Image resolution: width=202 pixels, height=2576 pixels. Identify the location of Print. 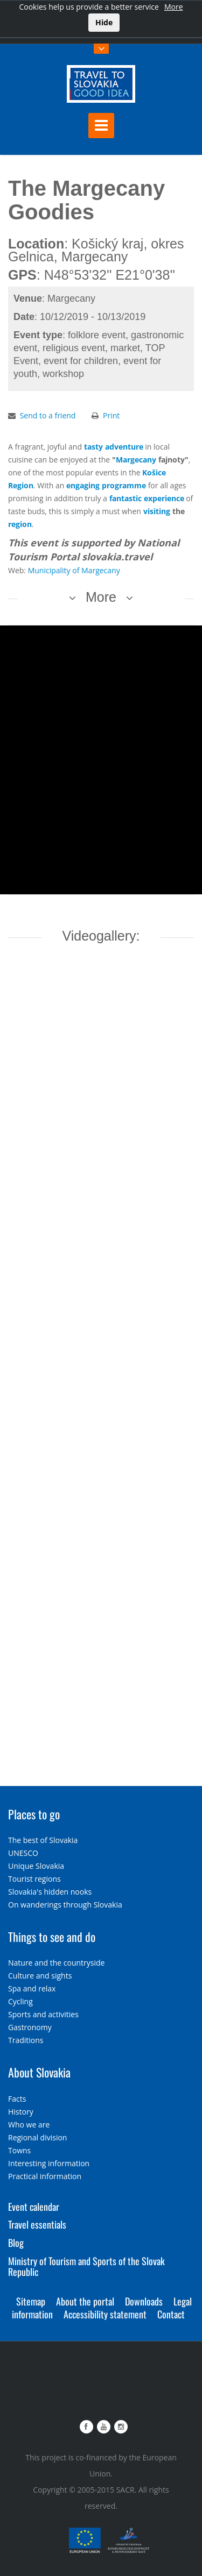
(111, 415).